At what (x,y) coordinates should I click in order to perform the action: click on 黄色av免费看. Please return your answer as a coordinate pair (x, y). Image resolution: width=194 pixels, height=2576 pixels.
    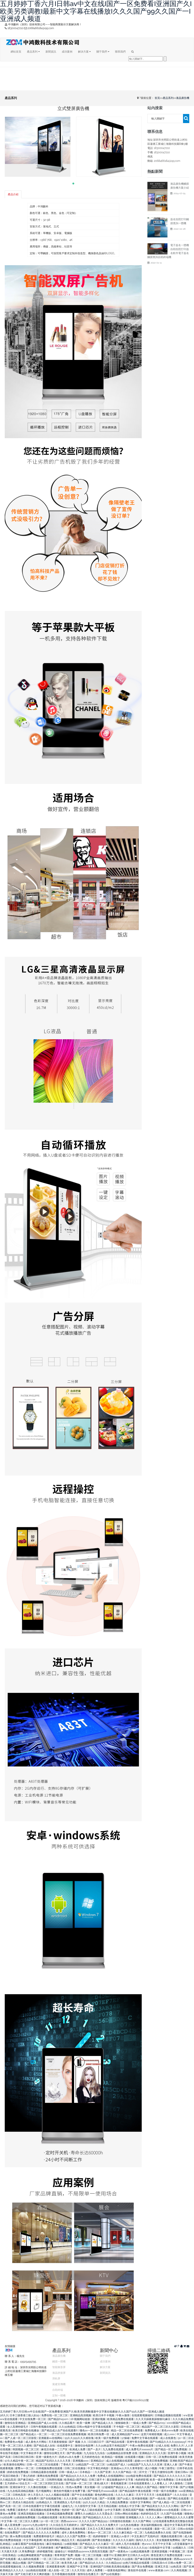
    Looking at the image, I should click on (8, 2513).